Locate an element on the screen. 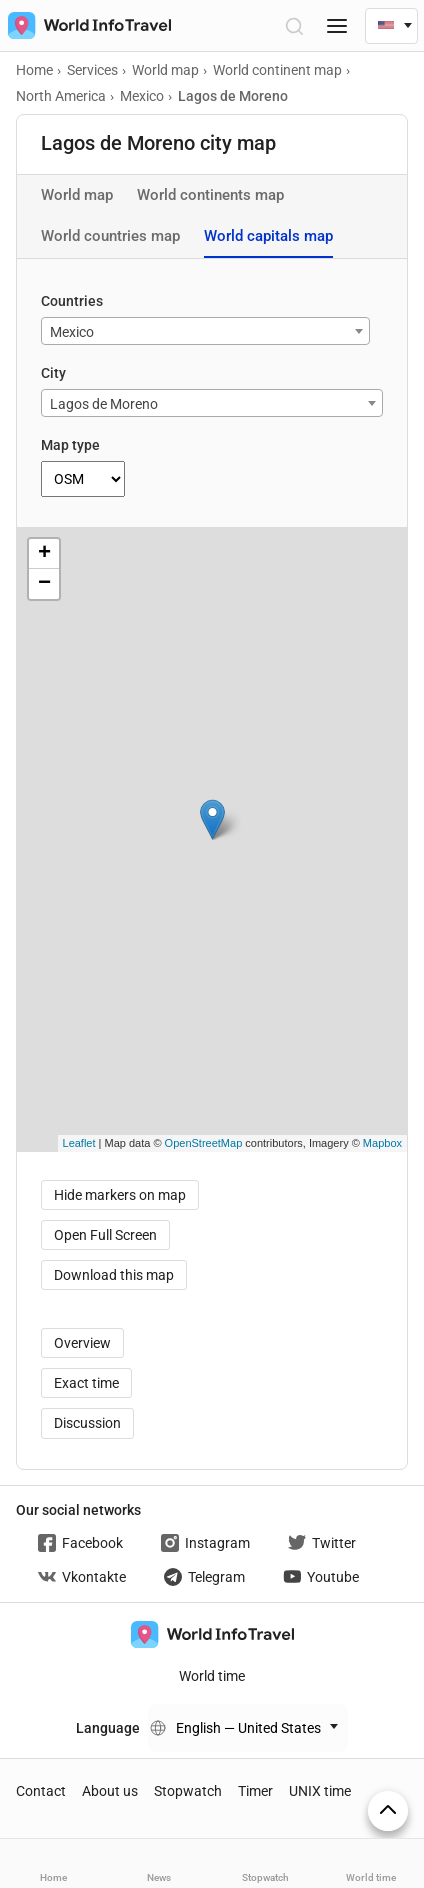 The image size is (424, 1888). Map type is located at coordinates (70, 445).